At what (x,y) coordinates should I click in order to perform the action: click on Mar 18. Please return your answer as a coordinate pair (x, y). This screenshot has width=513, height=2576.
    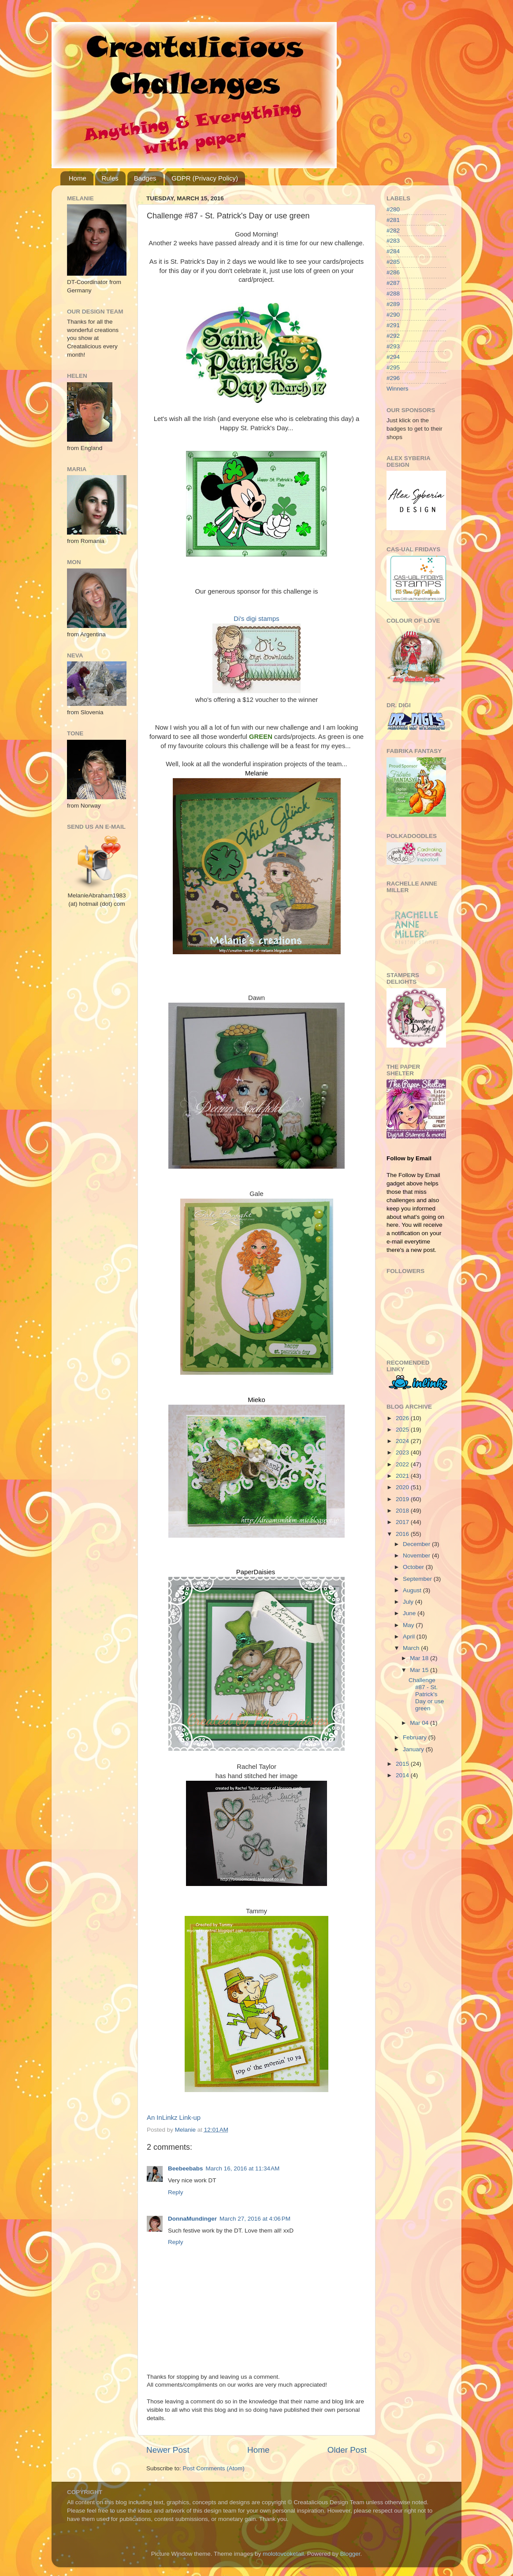
    Looking at the image, I should click on (420, 1658).